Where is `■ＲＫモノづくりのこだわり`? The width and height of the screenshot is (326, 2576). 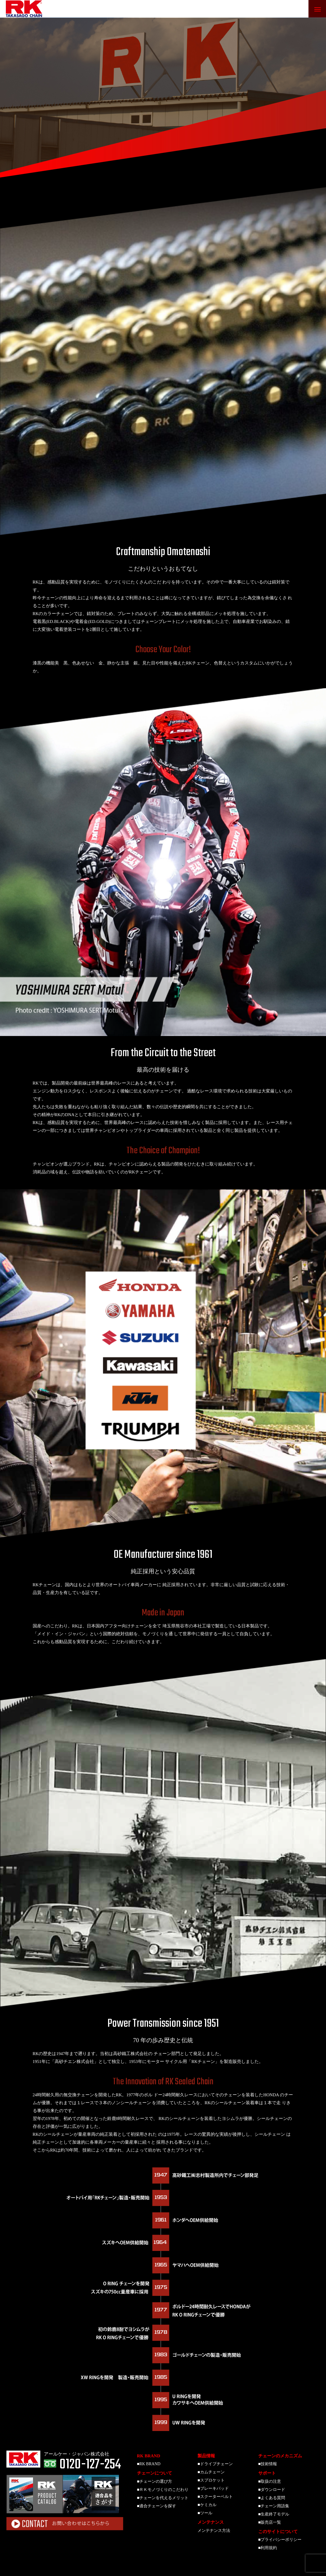 ■ＲＫモノづくりのこだわり is located at coordinates (162, 2489).